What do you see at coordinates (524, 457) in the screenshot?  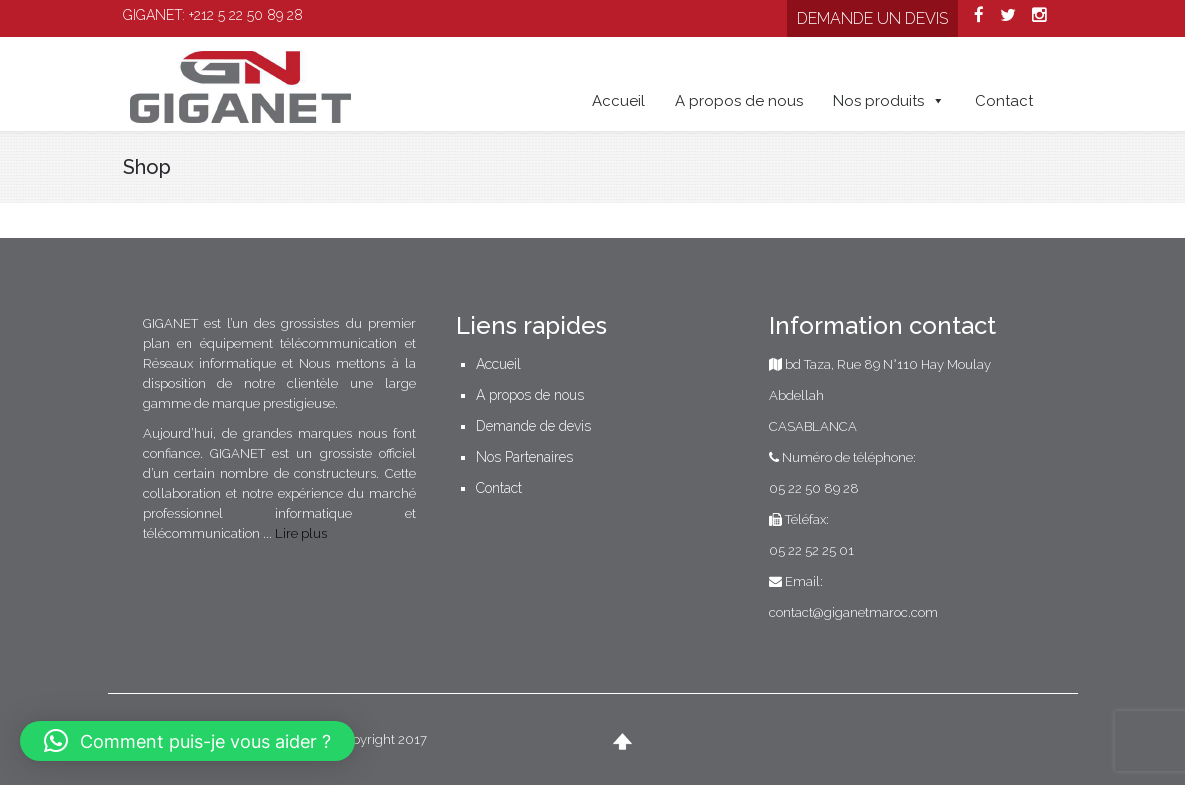 I see `Nos Partenaires` at bounding box center [524, 457].